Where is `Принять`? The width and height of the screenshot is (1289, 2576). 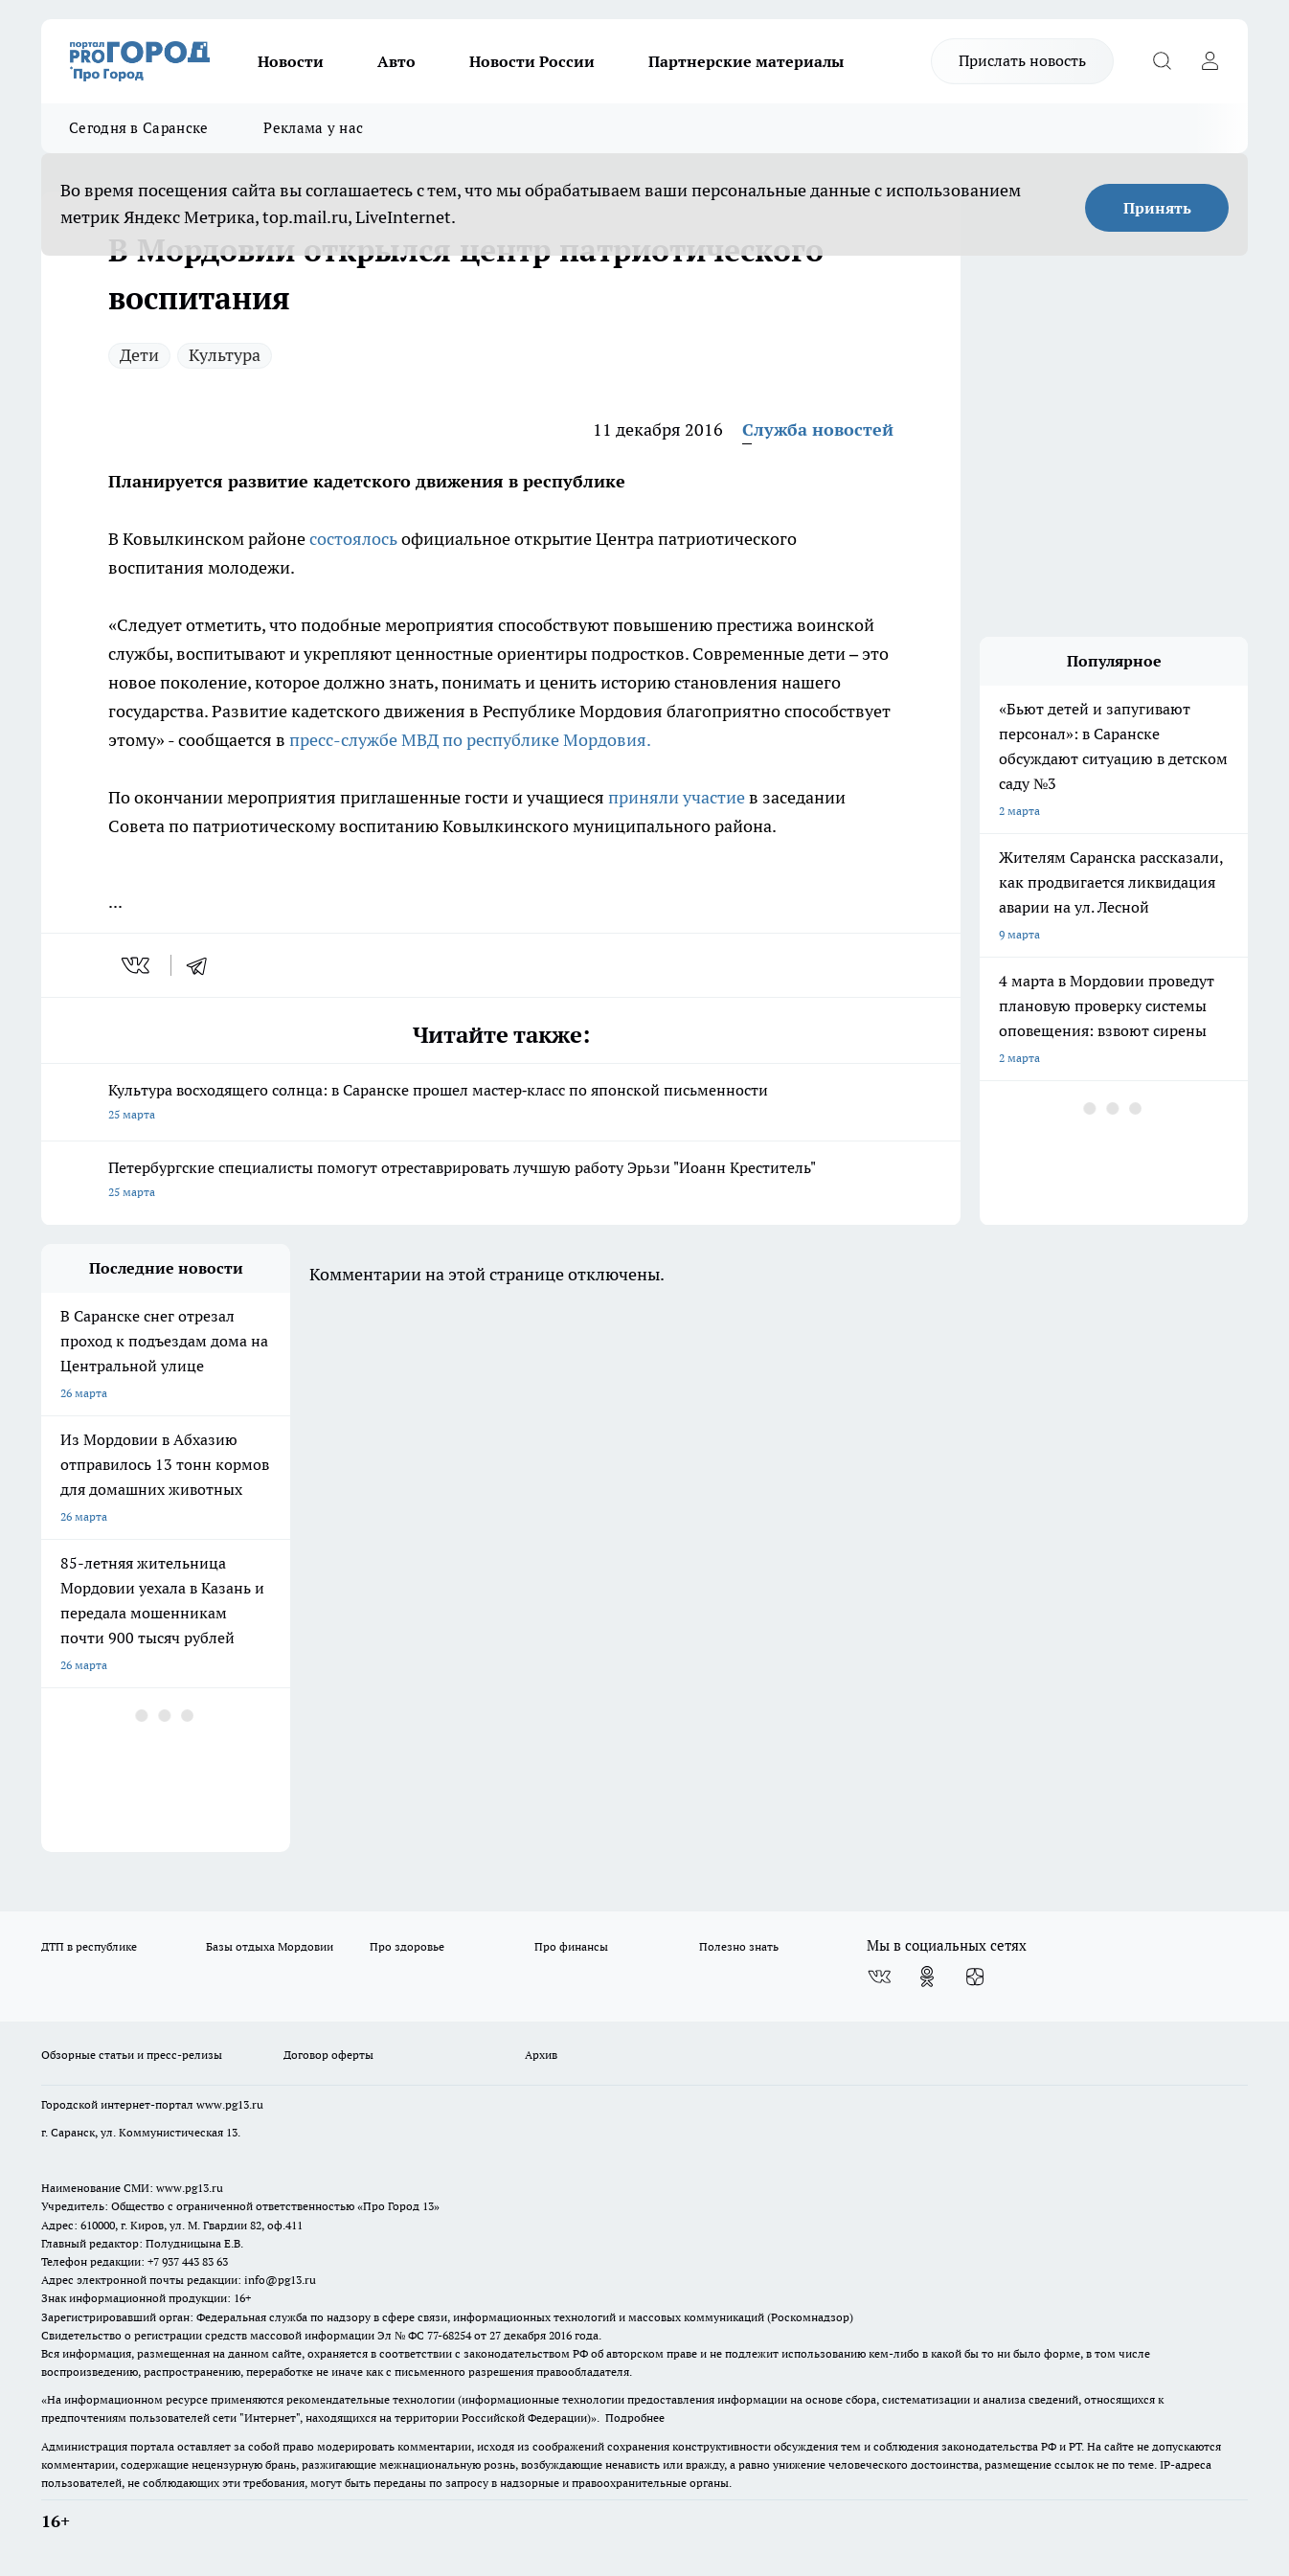 Принять is located at coordinates (1157, 207).